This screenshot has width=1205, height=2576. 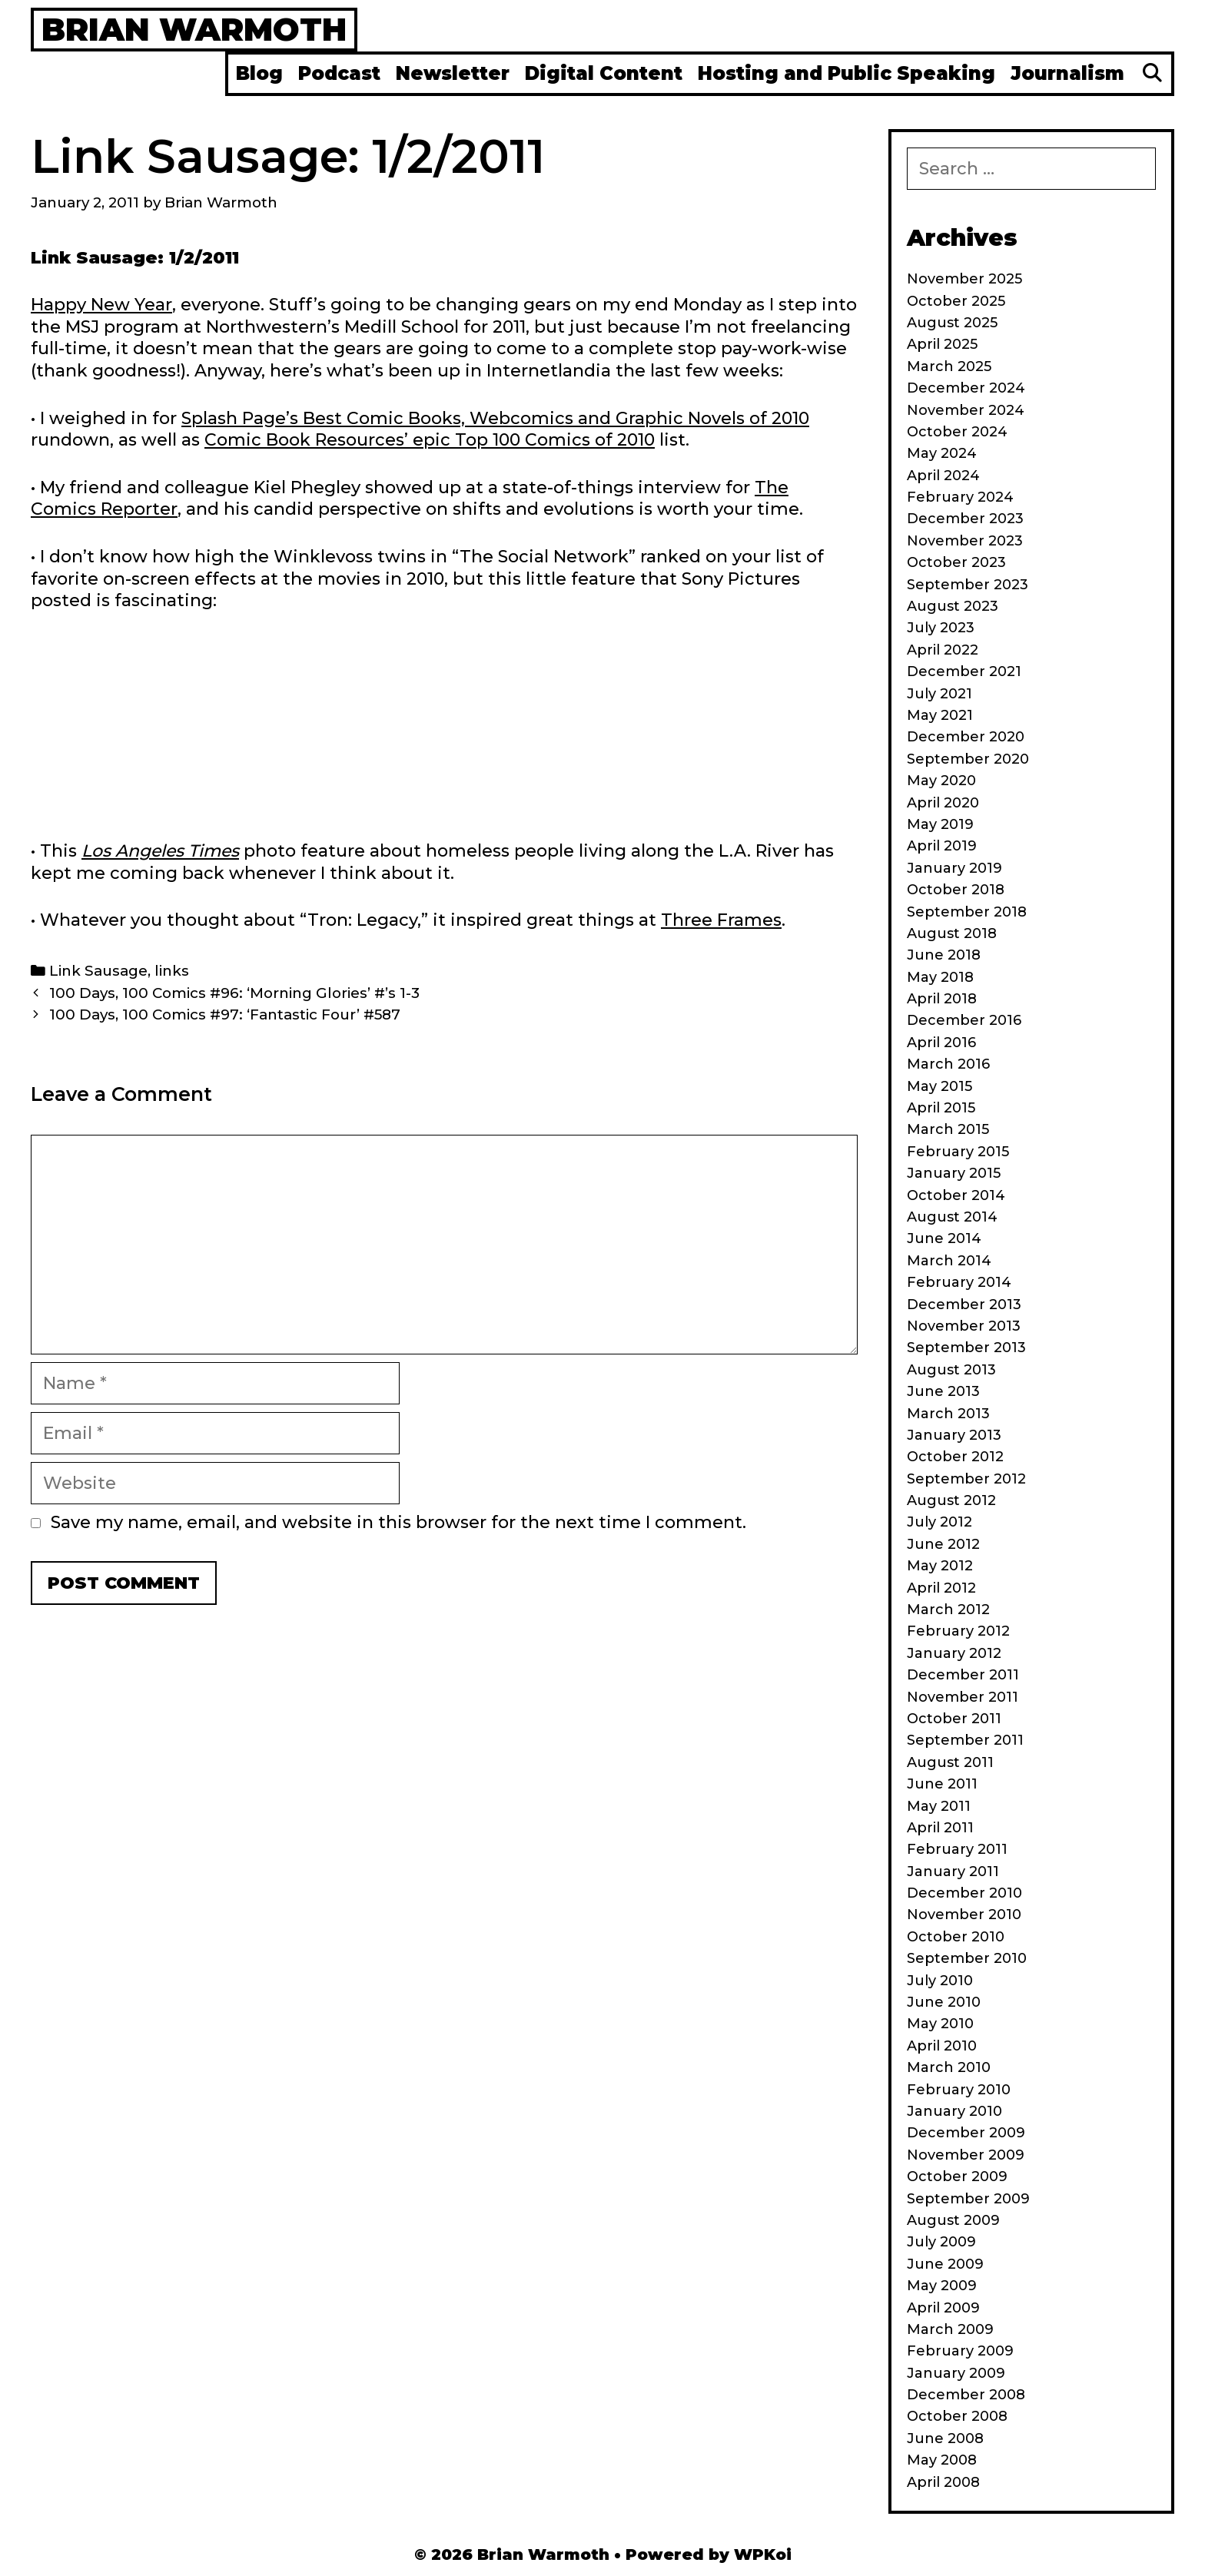 What do you see at coordinates (194, 29) in the screenshot?
I see `Brian Warmoth` at bounding box center [194, 29].